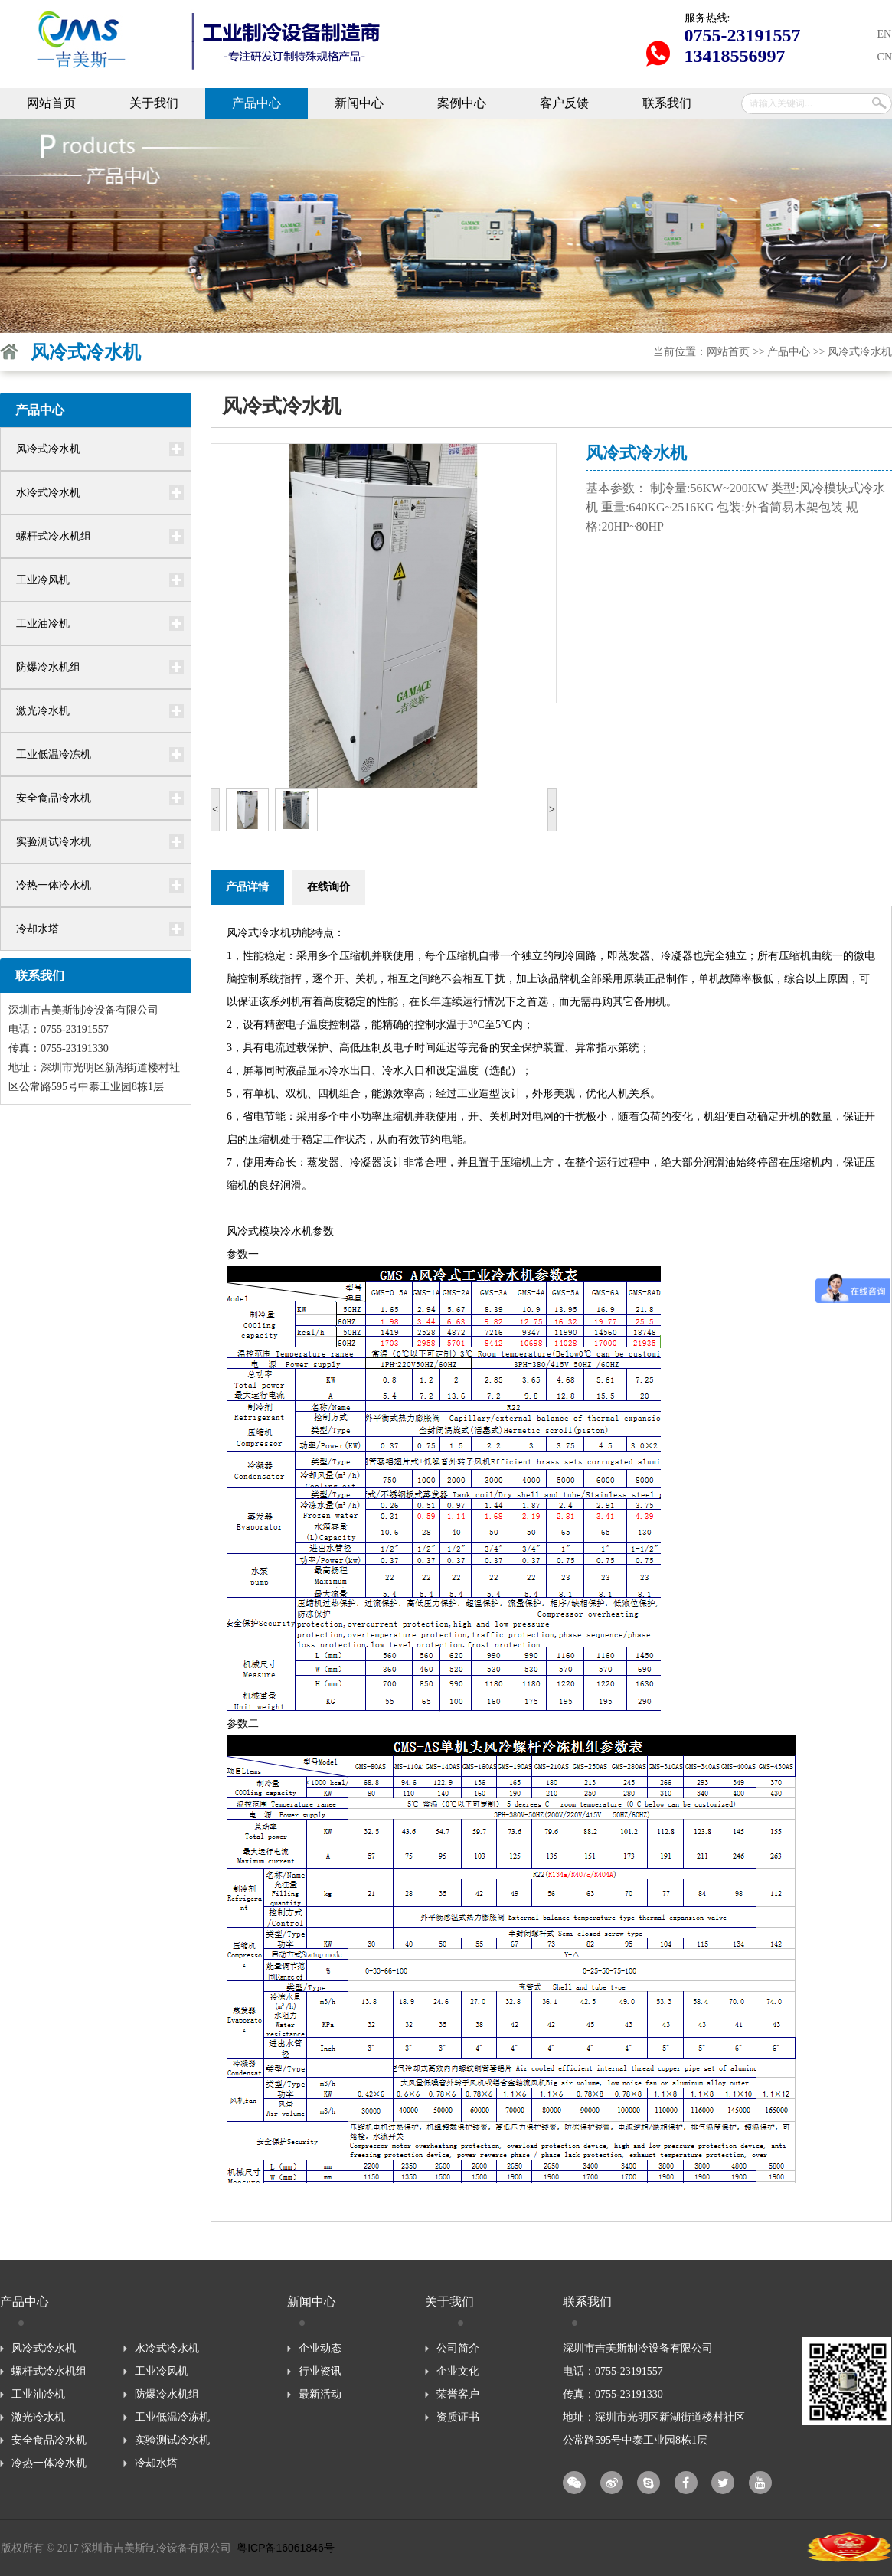  What do you see at coordinates (153, 102) in the screenshot?
I see `关于我们` at bounding box center [153, 102].